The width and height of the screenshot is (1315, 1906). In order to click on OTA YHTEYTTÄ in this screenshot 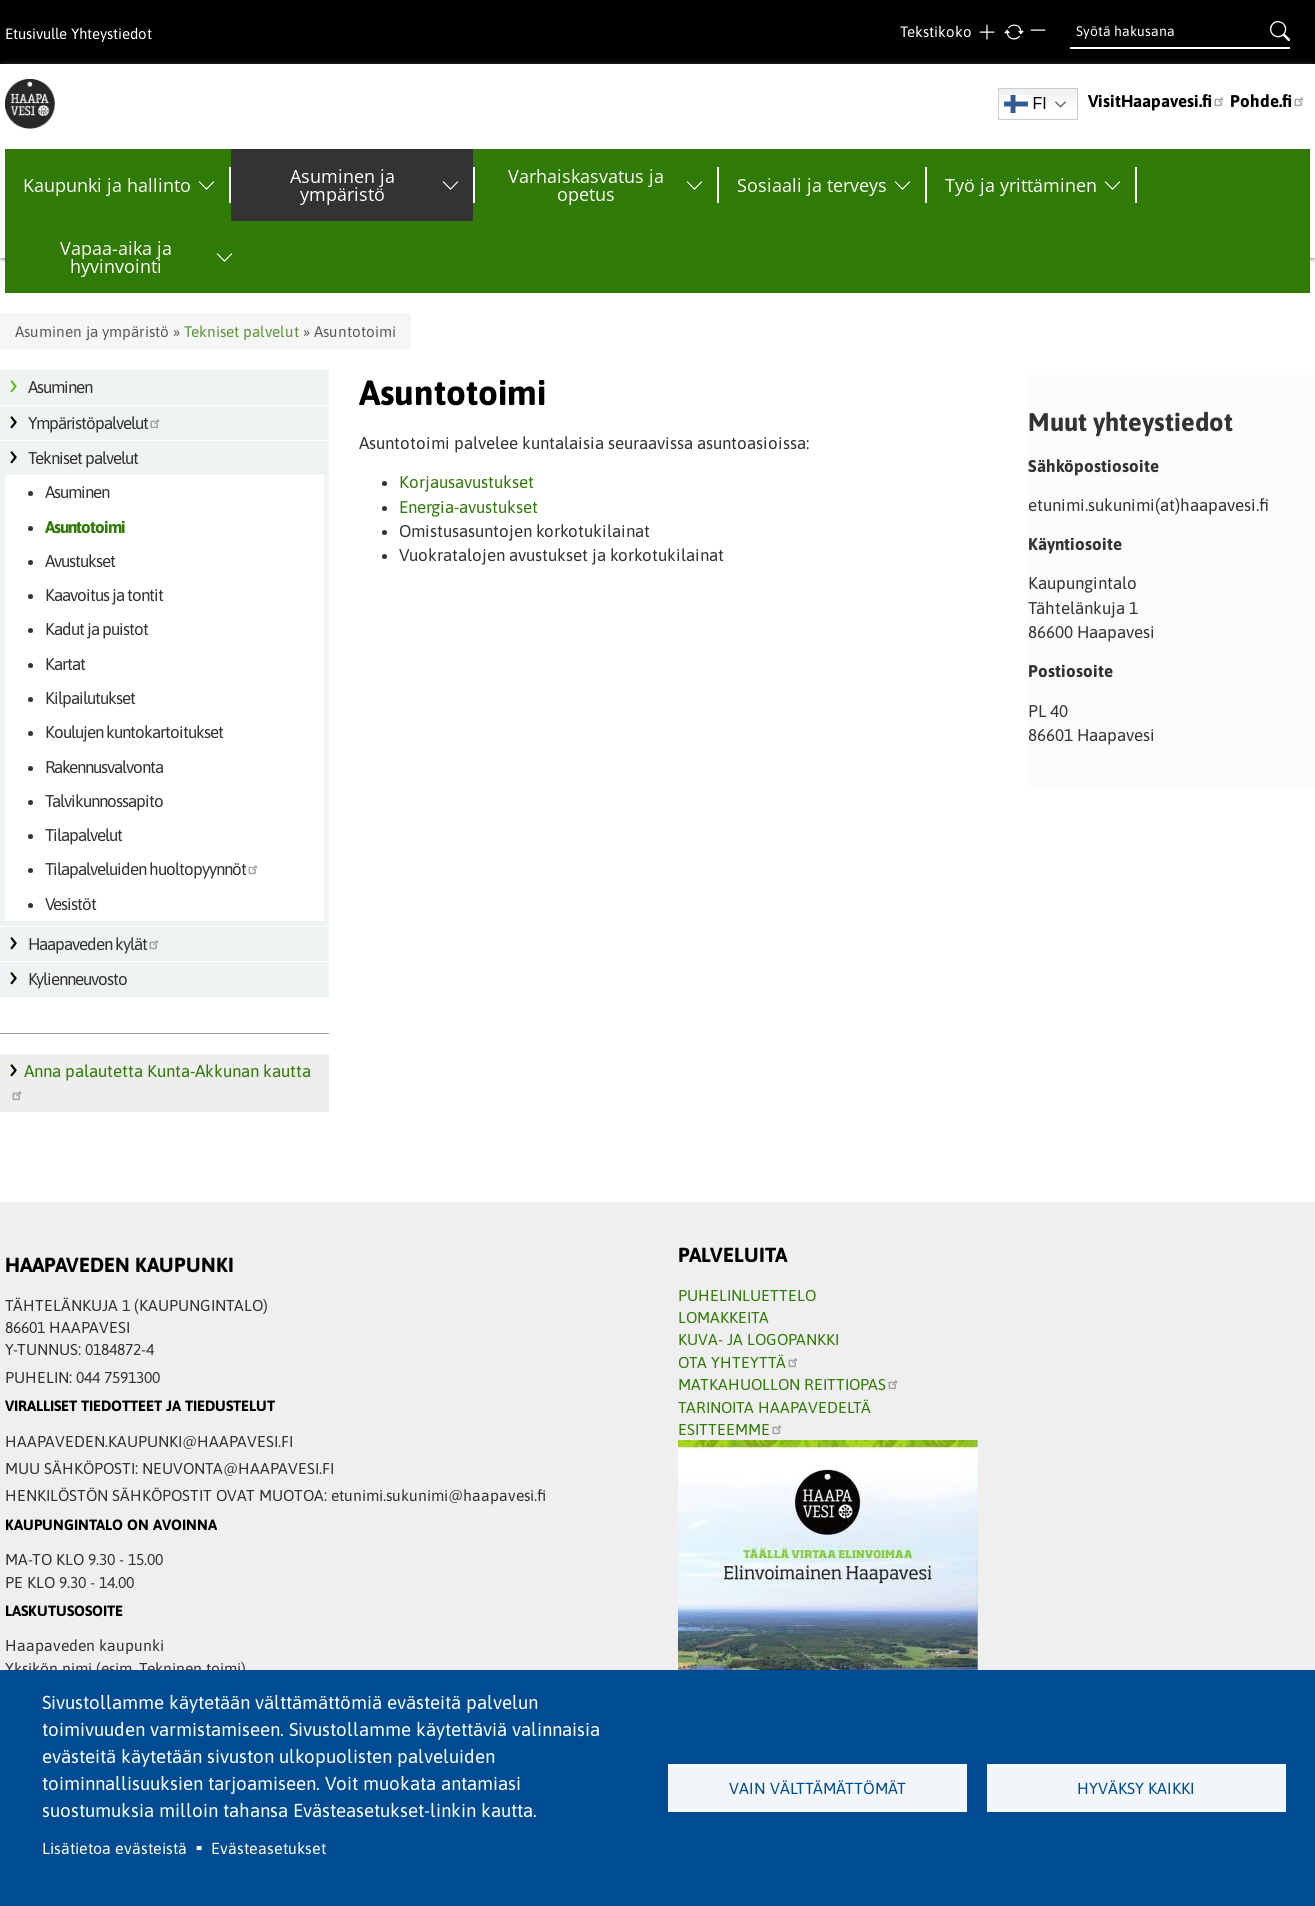, I will do `click(739, 1362)`.